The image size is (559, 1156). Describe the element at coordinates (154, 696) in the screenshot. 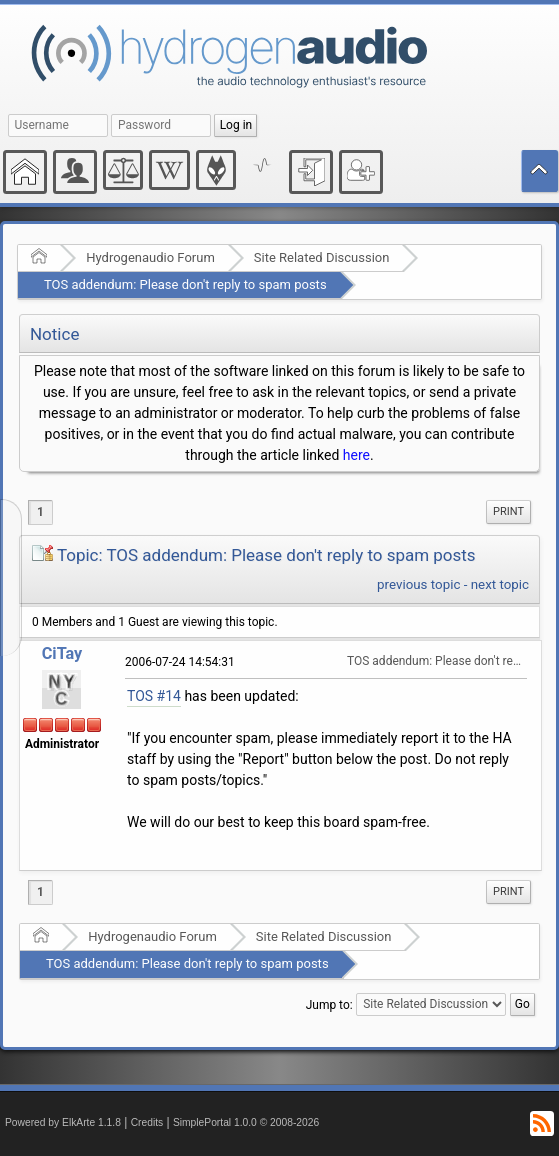

I see `TOS #14` at that location.